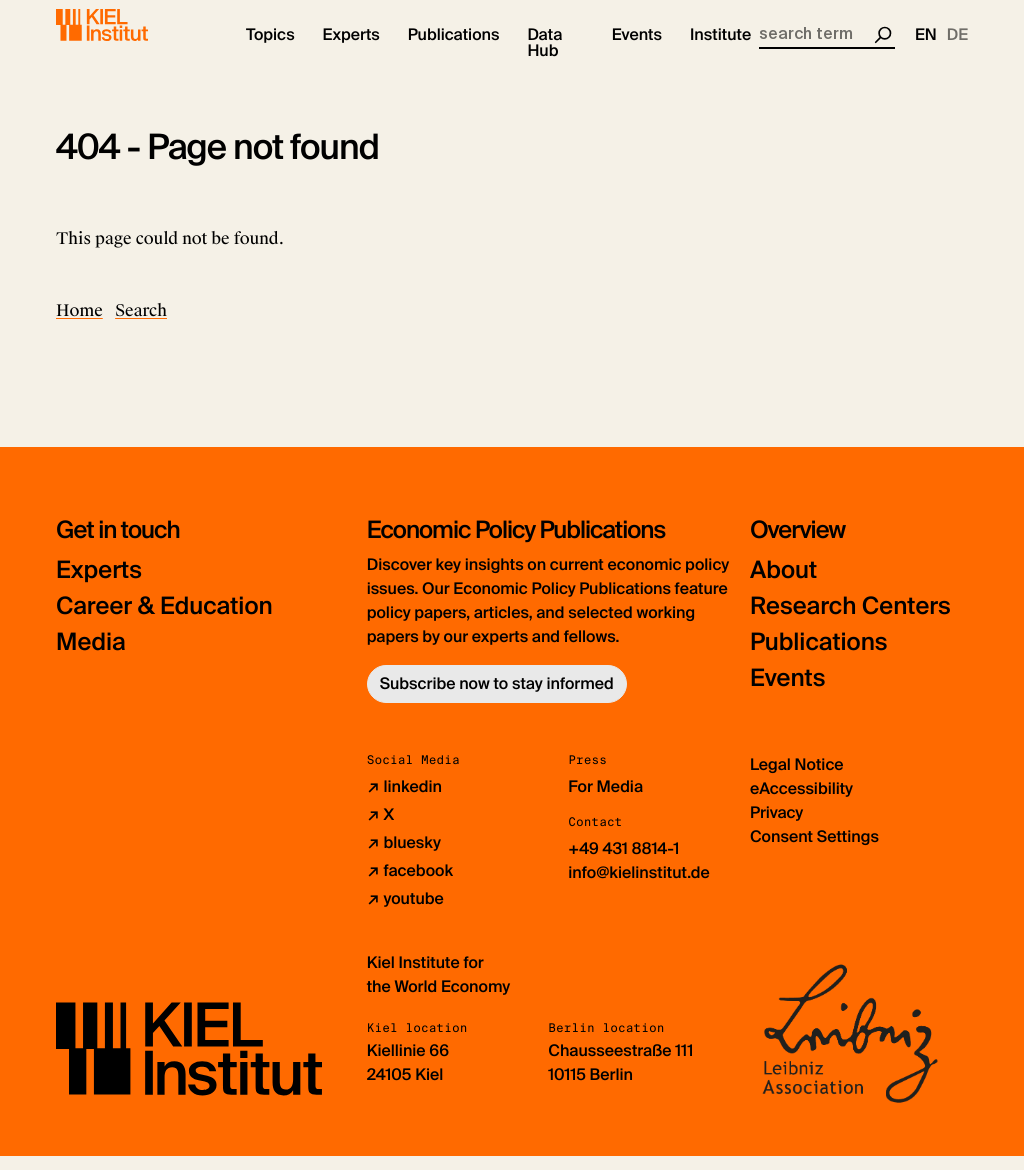  I want to click on Subscribe now to stay informed, so click(497, 697).